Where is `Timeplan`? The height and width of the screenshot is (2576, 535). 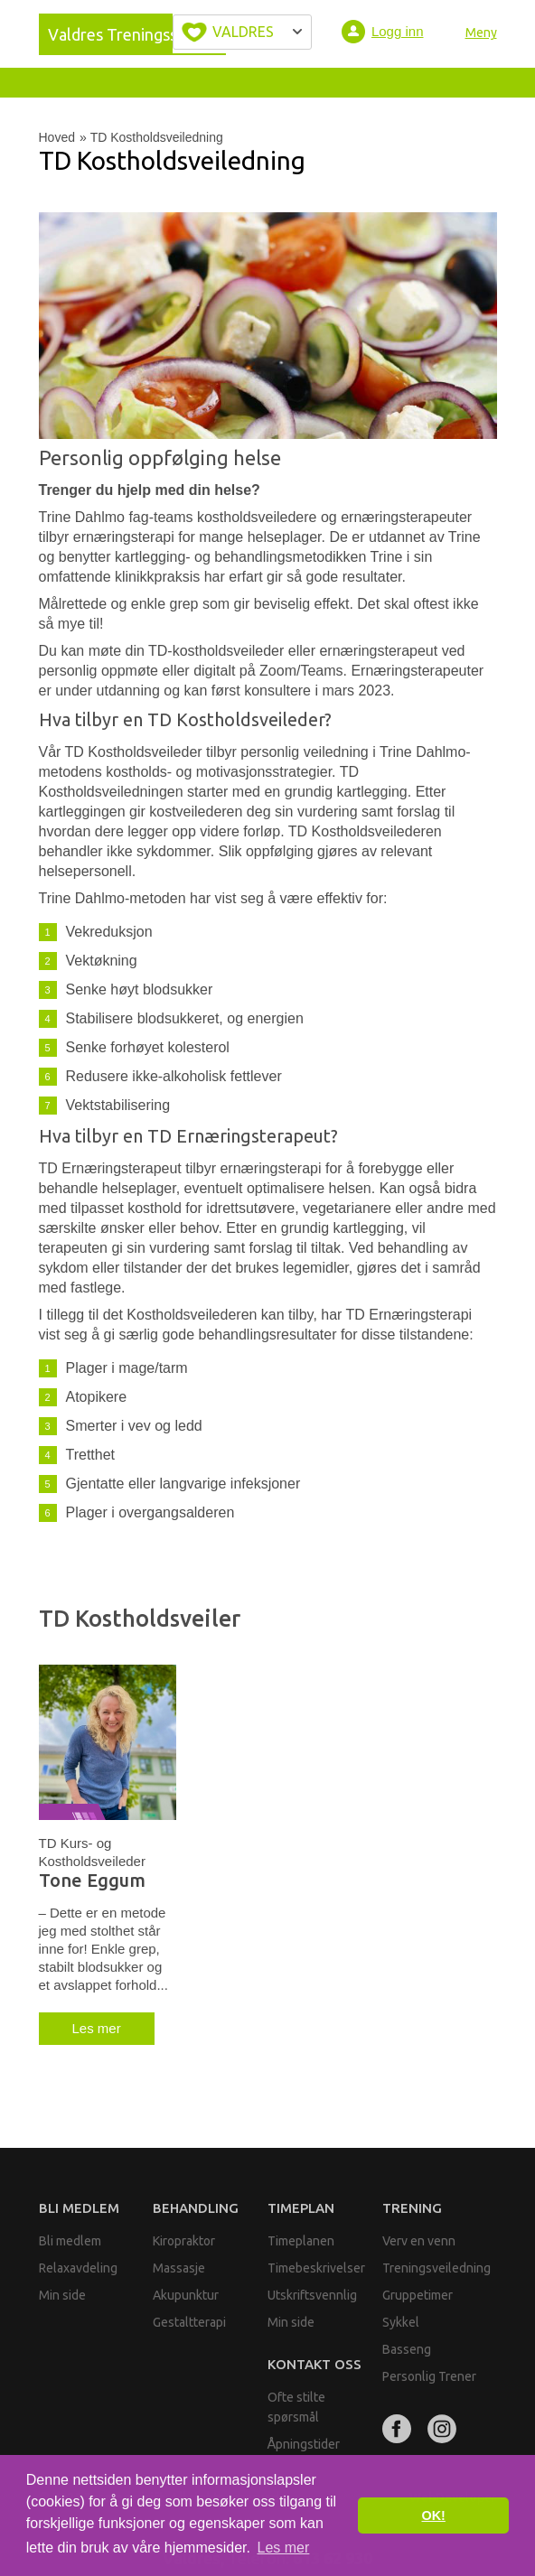
Timeplan is located at coordinates (301, 2208).